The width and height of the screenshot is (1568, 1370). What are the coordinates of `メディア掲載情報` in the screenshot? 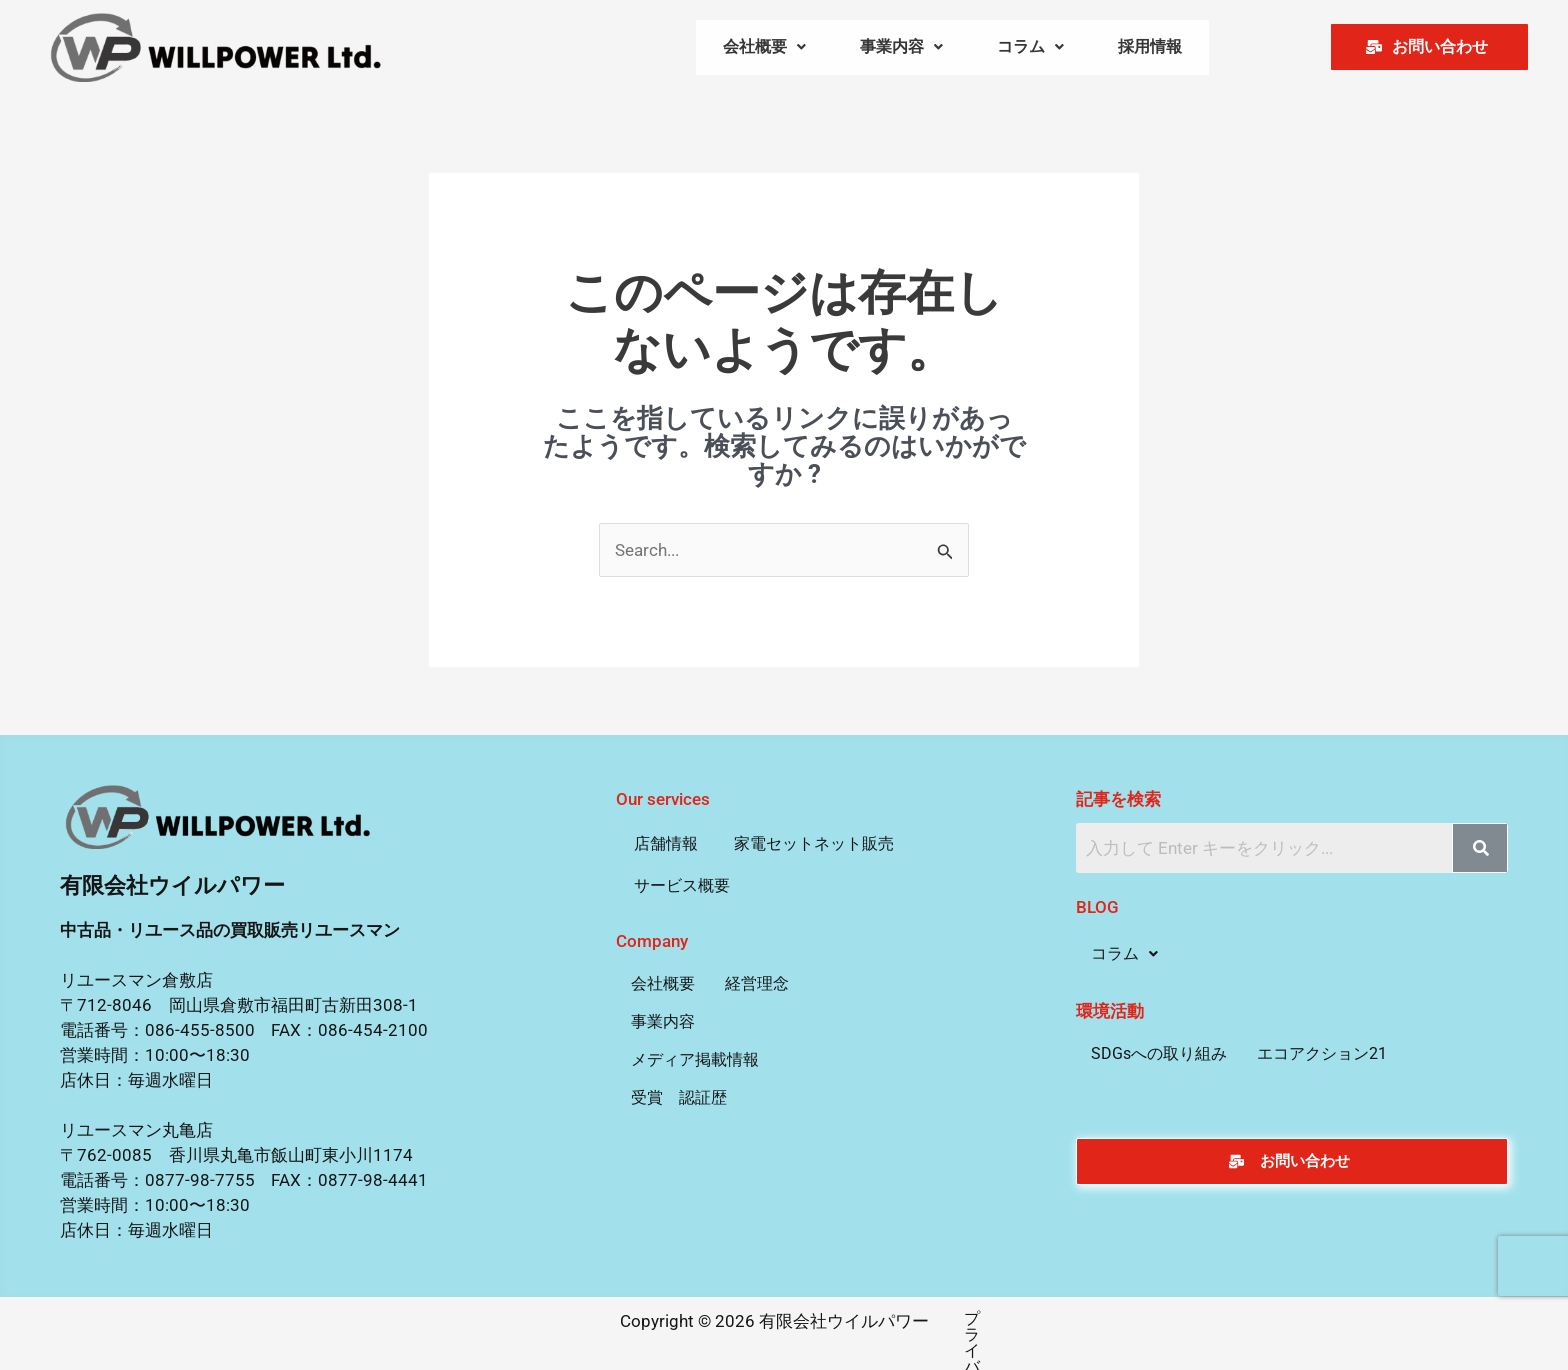 It's located at (695, 1054).